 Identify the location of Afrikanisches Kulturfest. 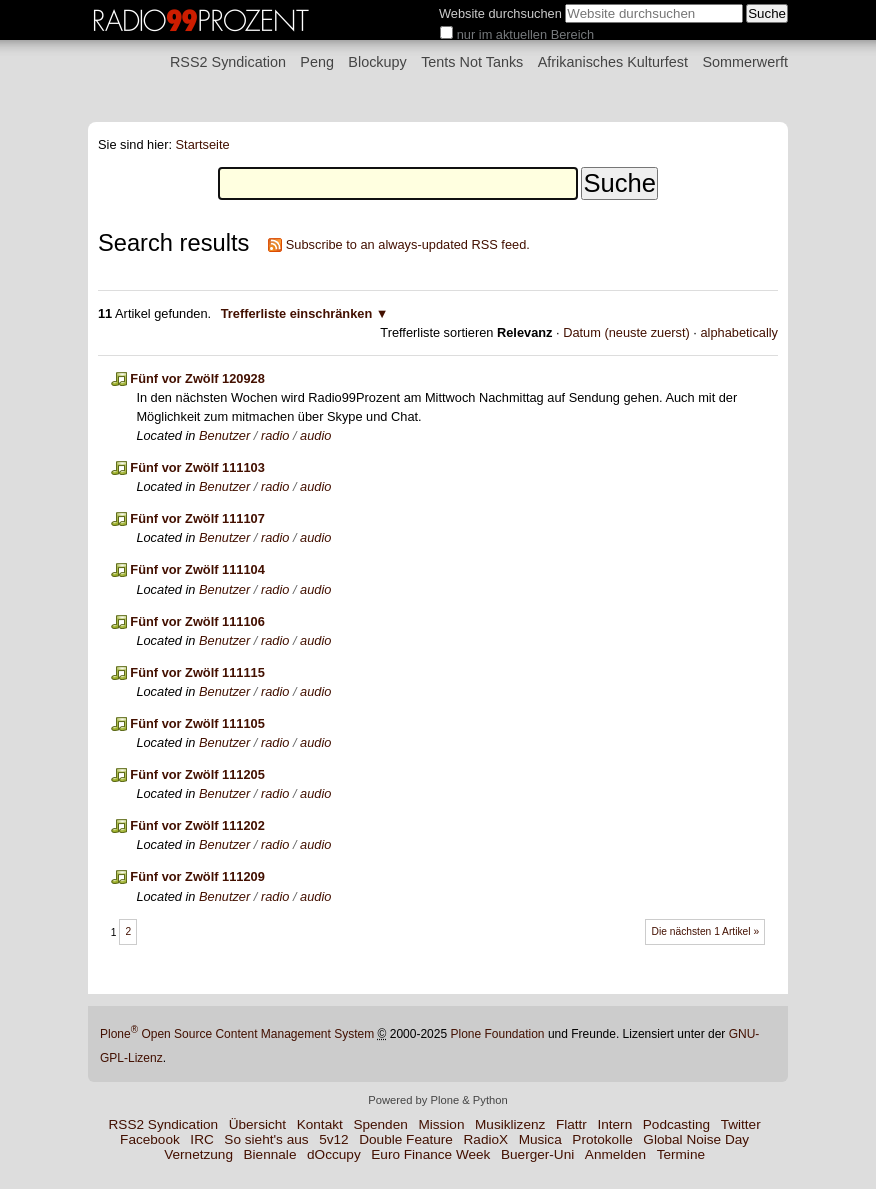
(613, 62).